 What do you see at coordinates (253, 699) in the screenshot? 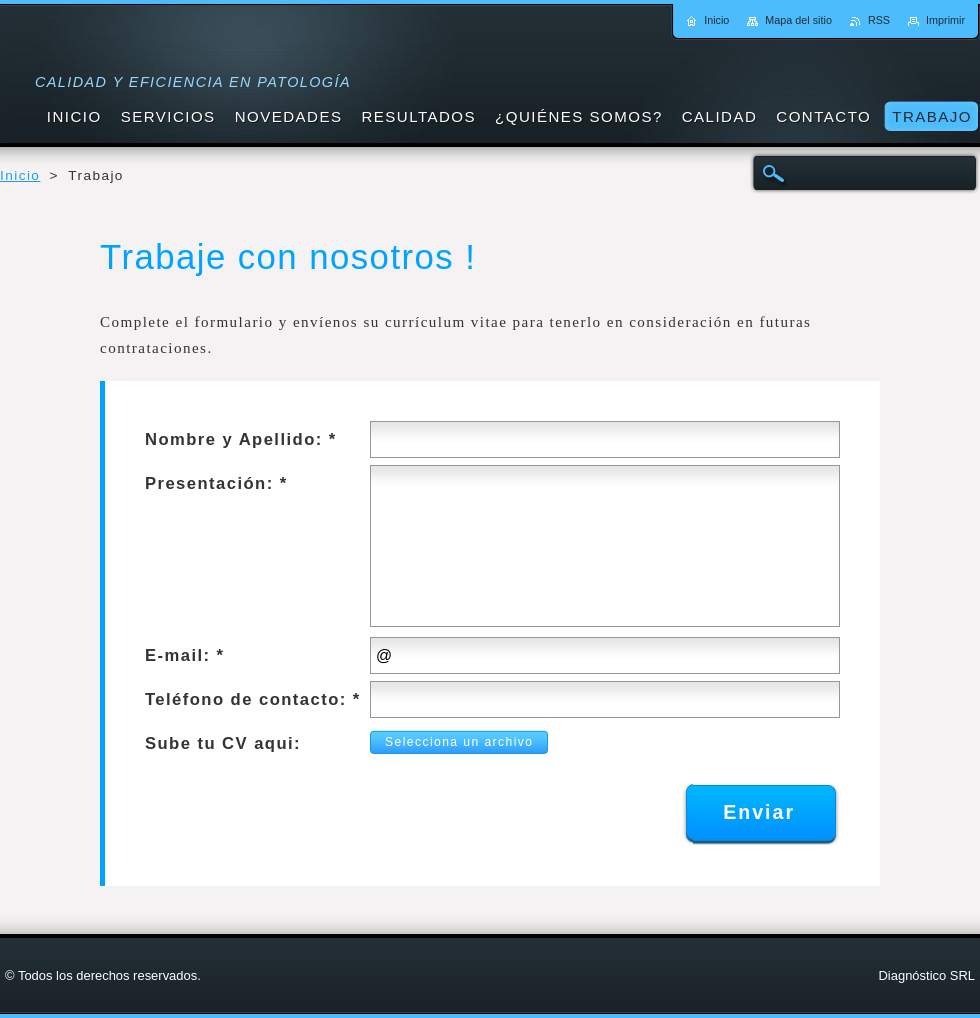
I see `Teléfono de contacto: *` at bounding box center [253, 699].